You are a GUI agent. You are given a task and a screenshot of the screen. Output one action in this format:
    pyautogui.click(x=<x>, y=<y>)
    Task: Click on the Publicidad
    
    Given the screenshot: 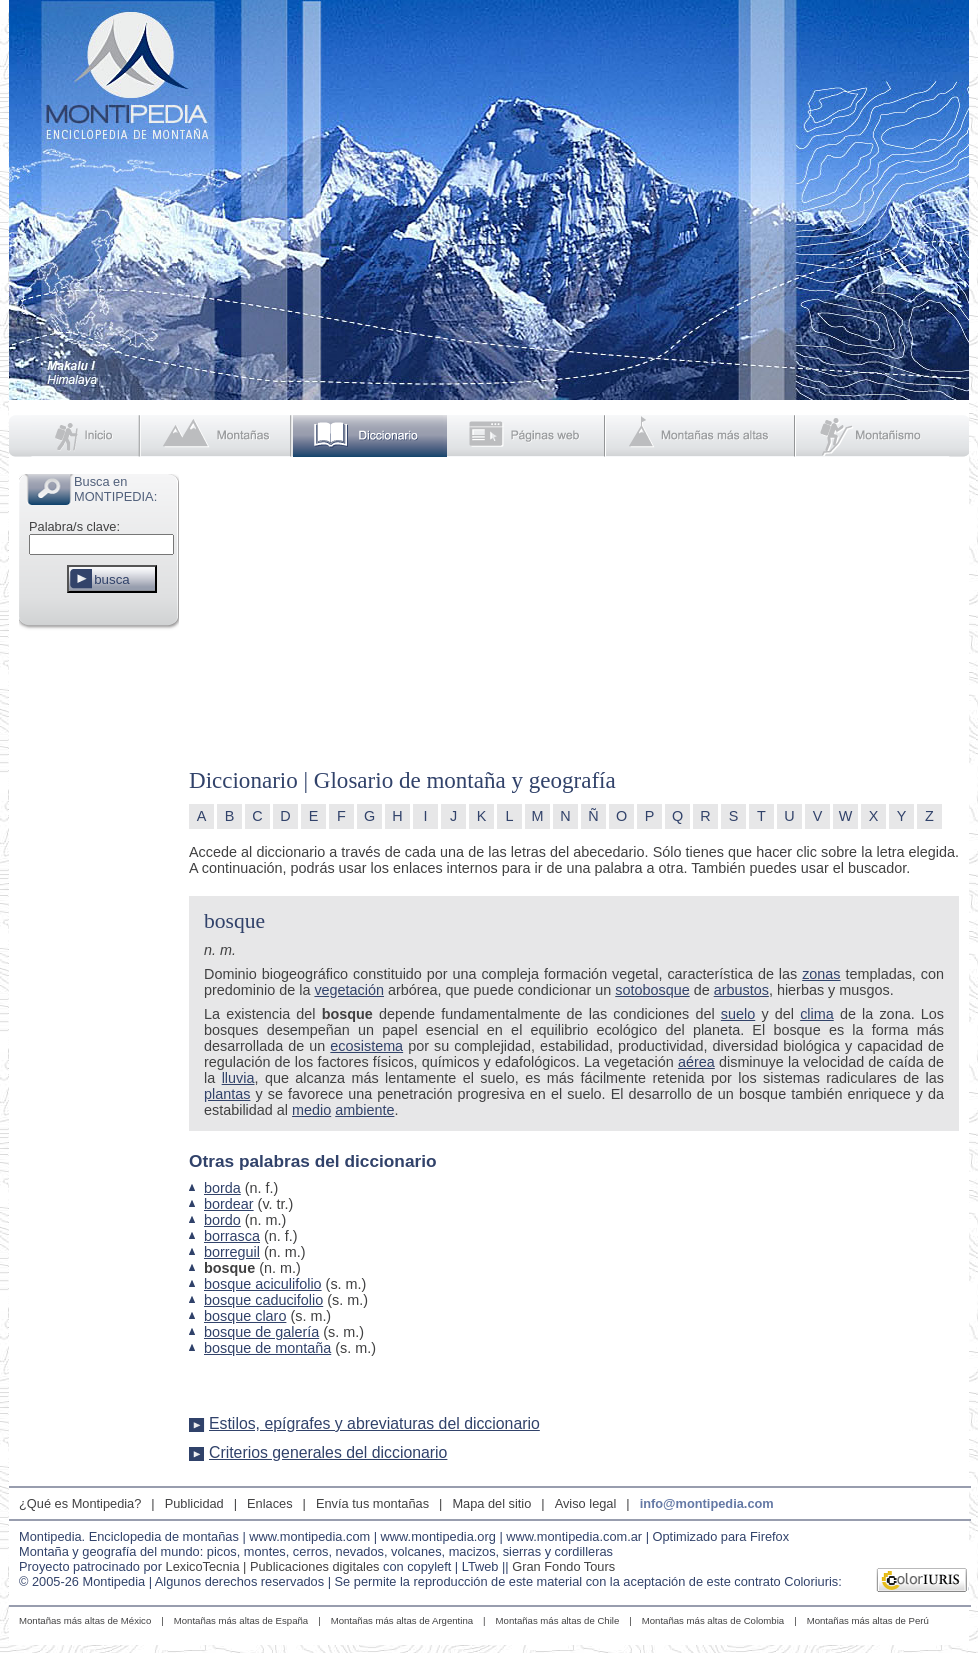 What is the action you would take?
    pyautogui.click(x=194, y=1503)
    